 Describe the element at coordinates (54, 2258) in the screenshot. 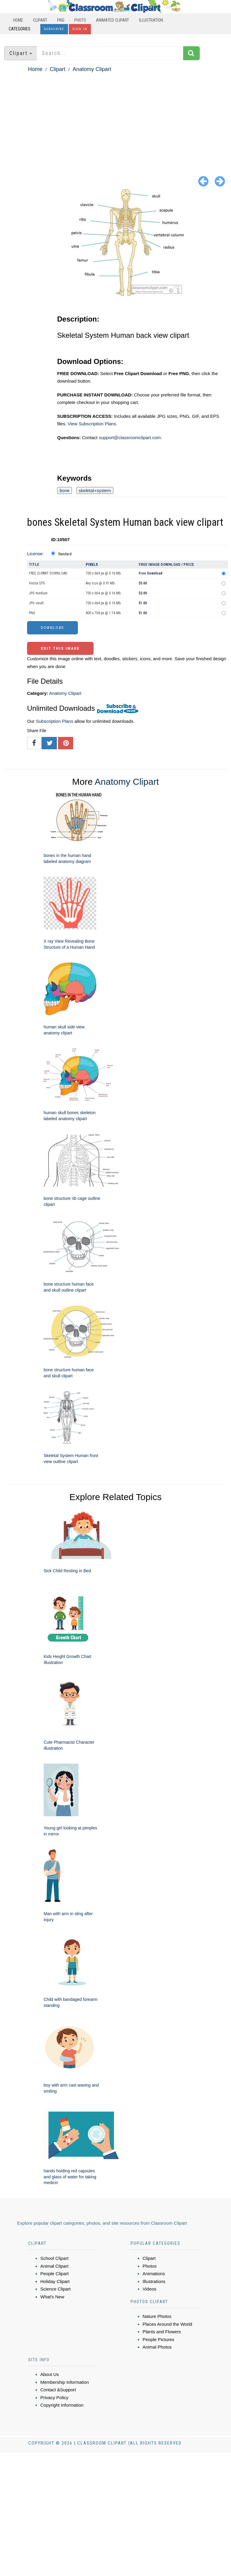

I see `School Clipart` at that location.